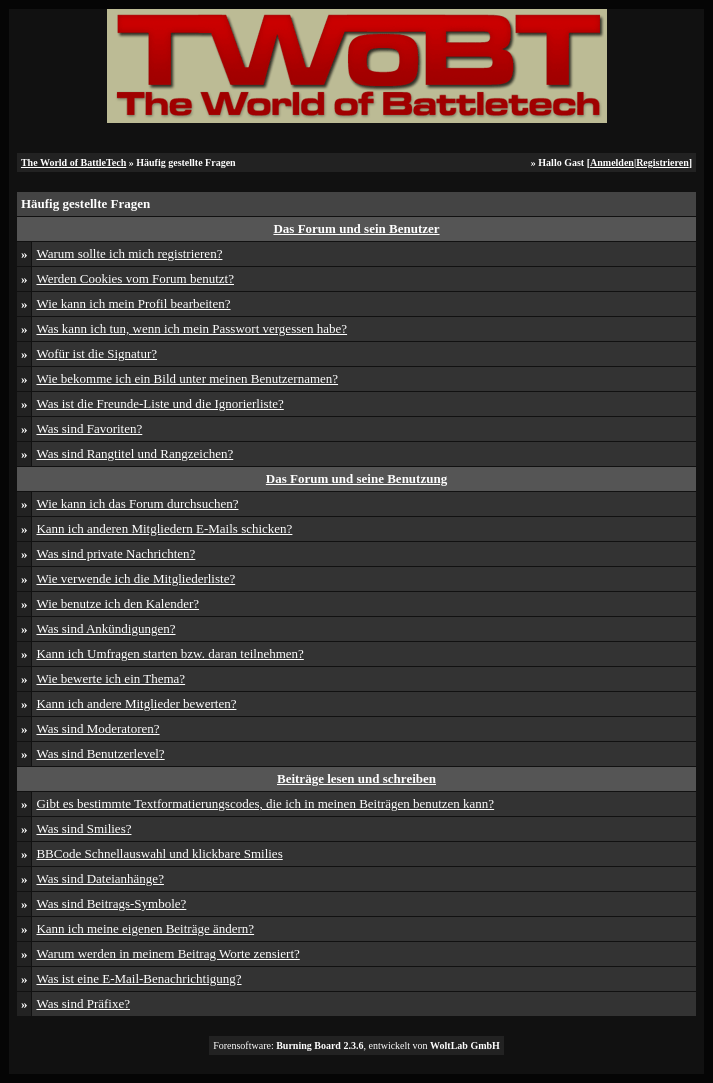  Describe the element at coordinates (135, 578) in the screenshot. I see `Wie verwende ich die Mitgliederliste?` at that location.